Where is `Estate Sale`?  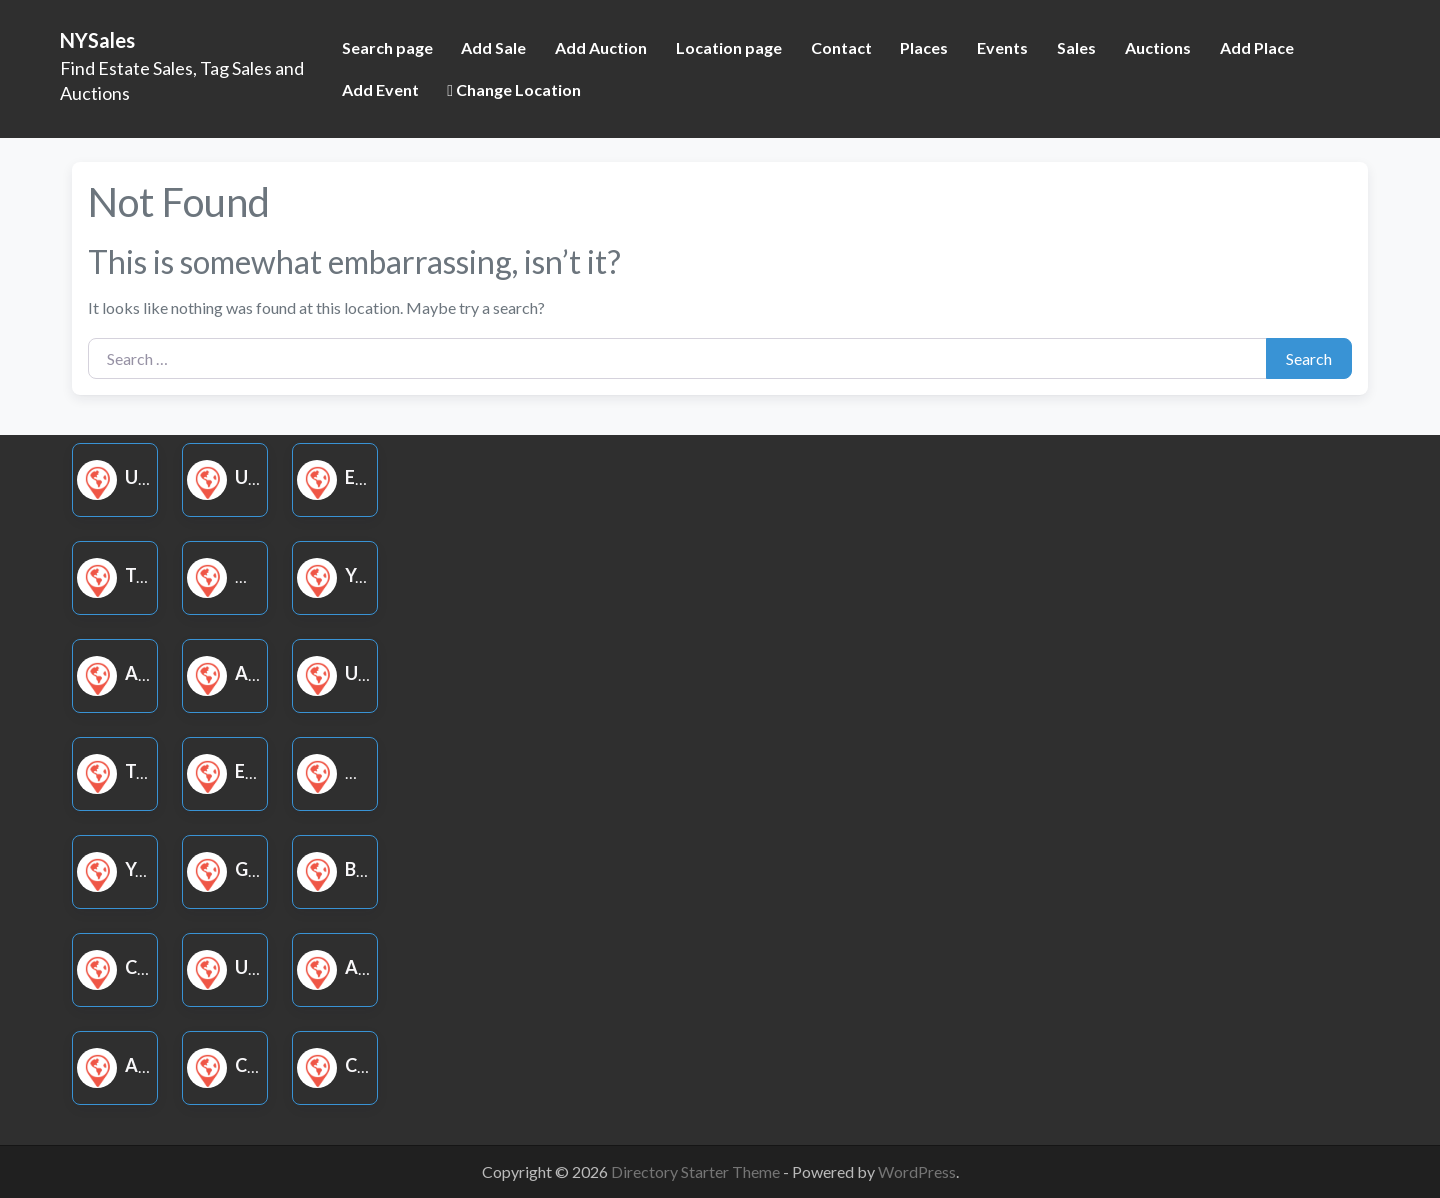
Estate Sale is located at coordinates (376, 477).